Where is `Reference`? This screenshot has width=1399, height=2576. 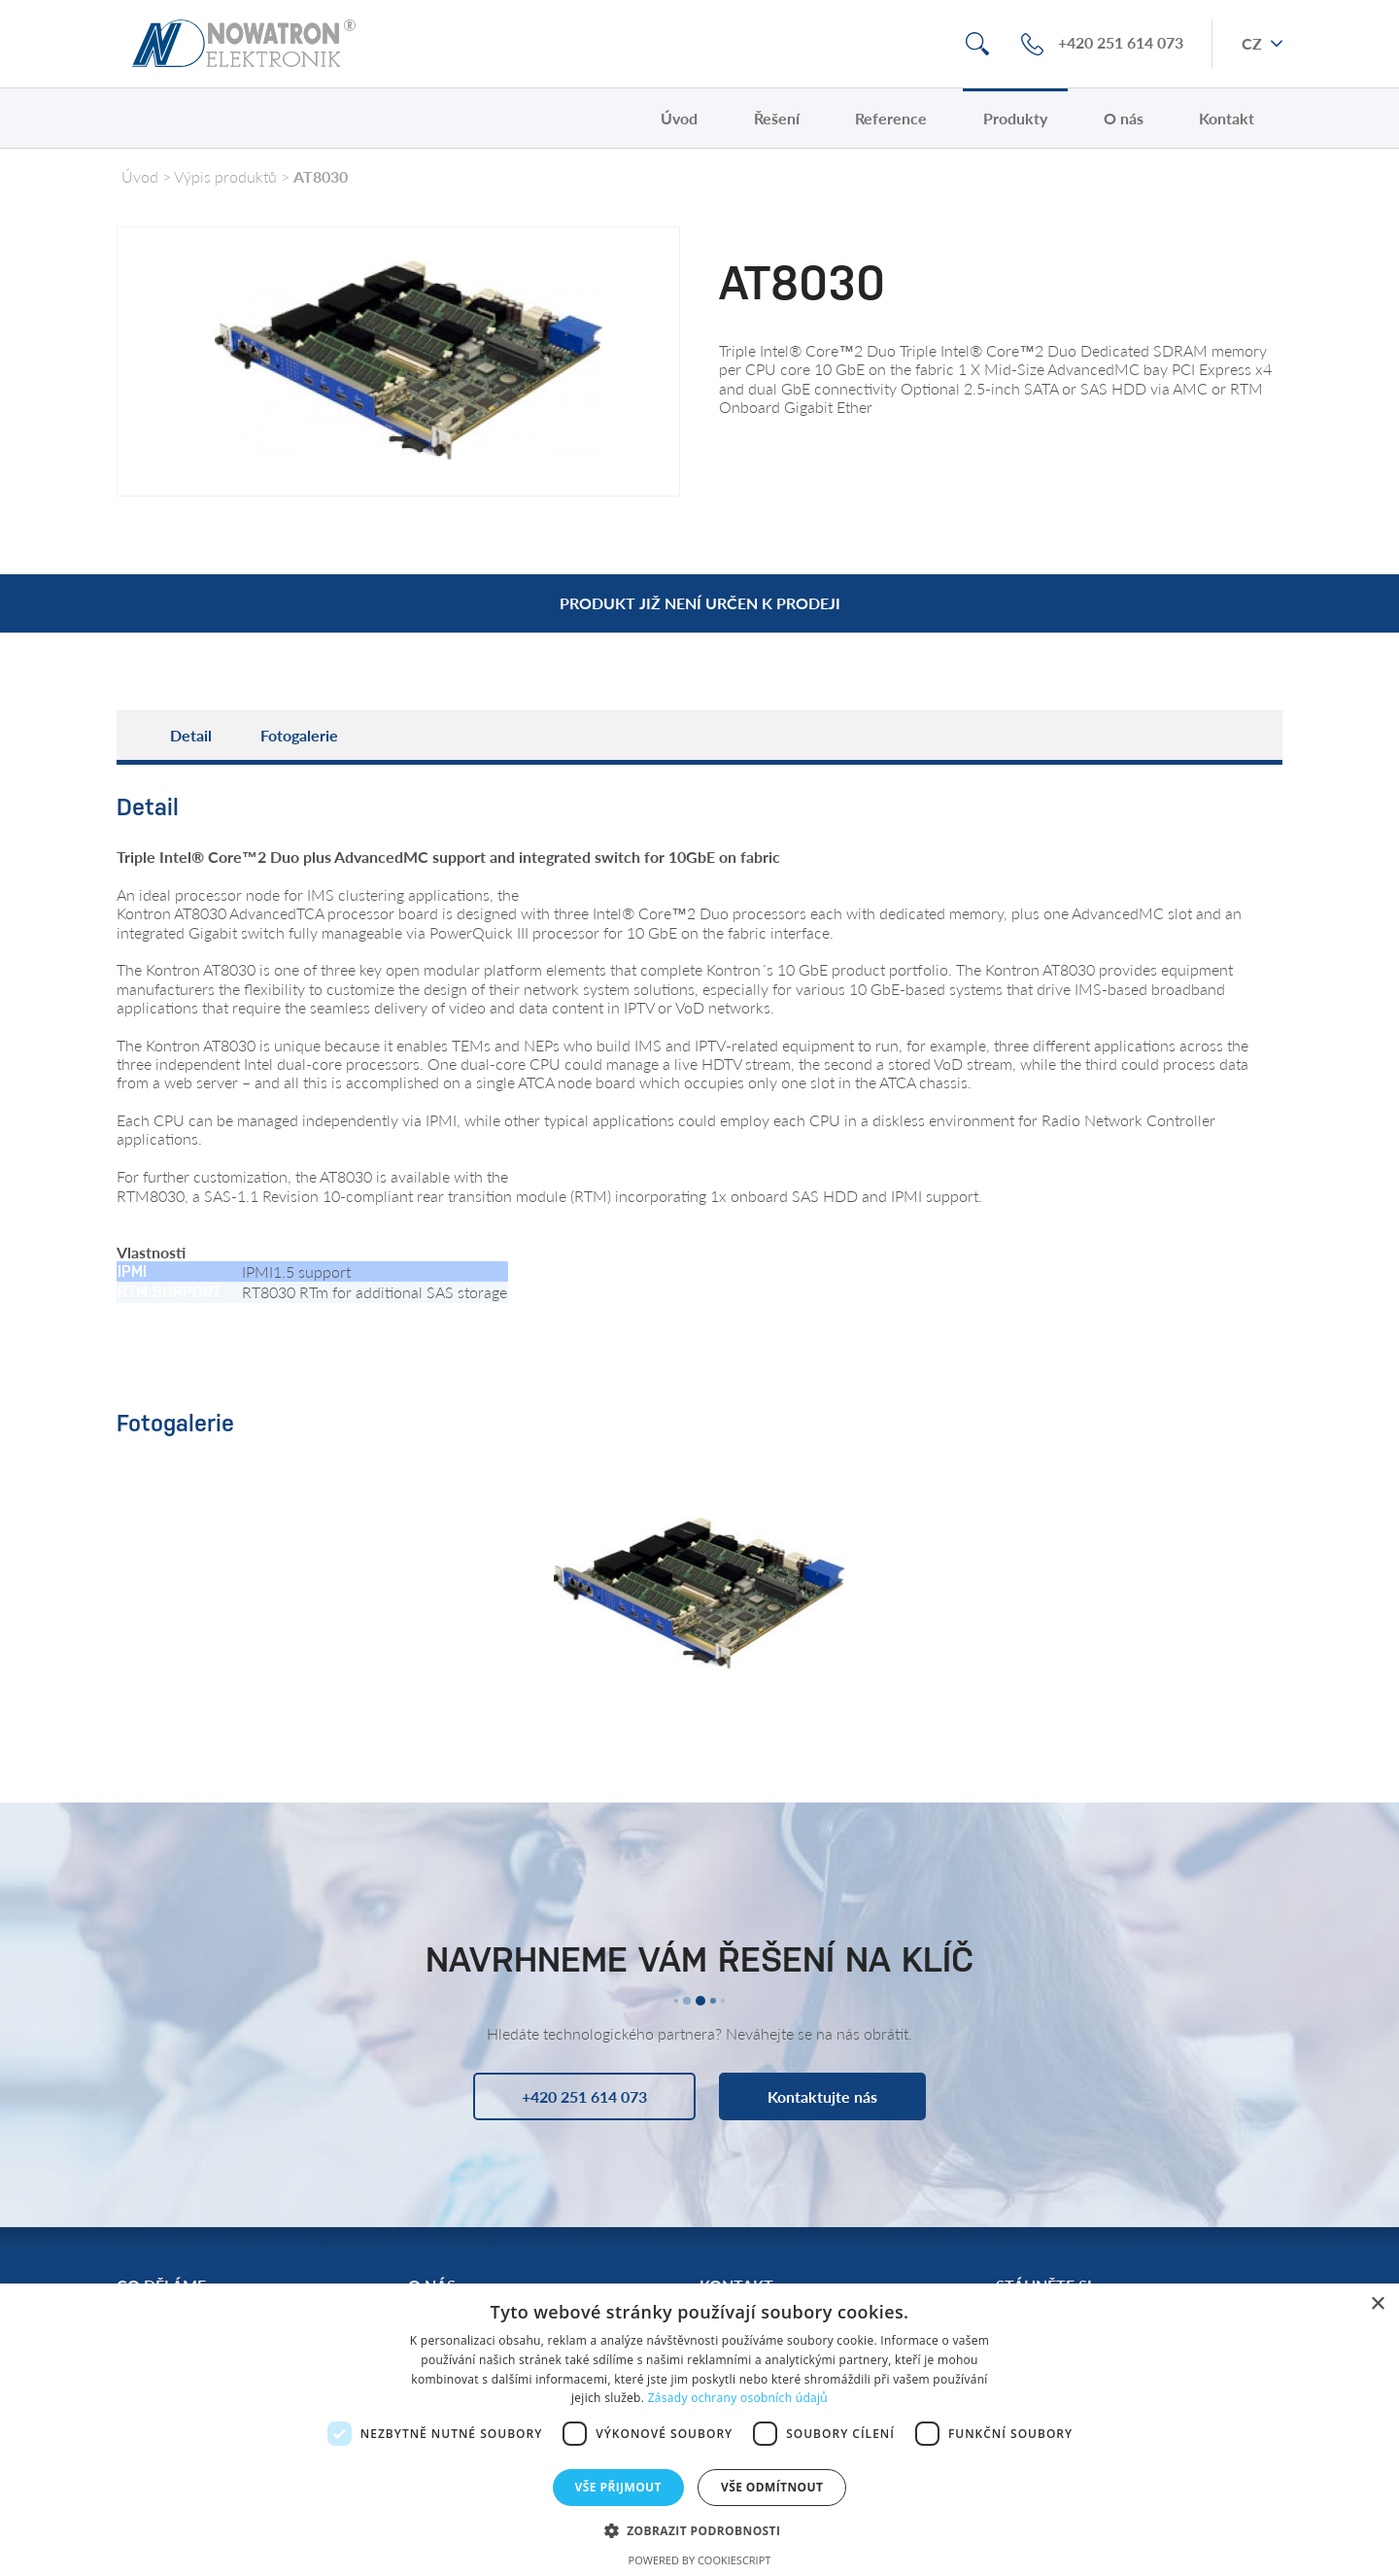
Reference is located at coordinates (891, 118).